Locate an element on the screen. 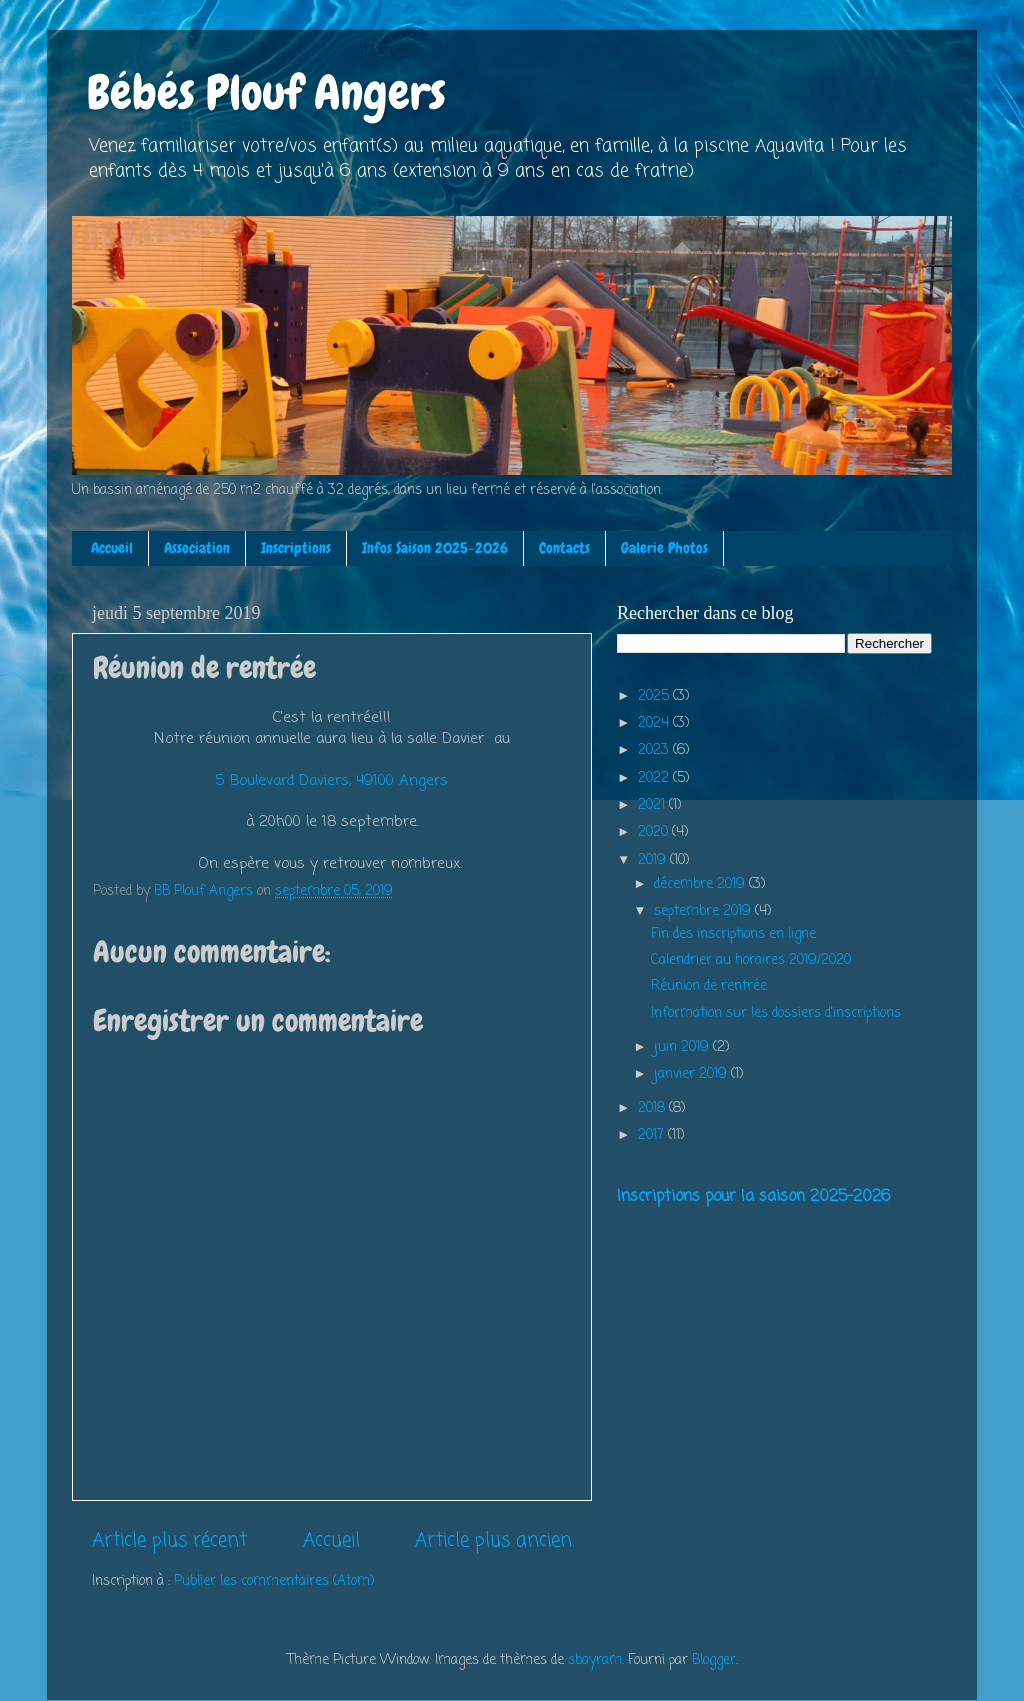 Image resolution: width=1024 pixels, height=1701 pixels. 2025 is located at coordinates (655, 696).